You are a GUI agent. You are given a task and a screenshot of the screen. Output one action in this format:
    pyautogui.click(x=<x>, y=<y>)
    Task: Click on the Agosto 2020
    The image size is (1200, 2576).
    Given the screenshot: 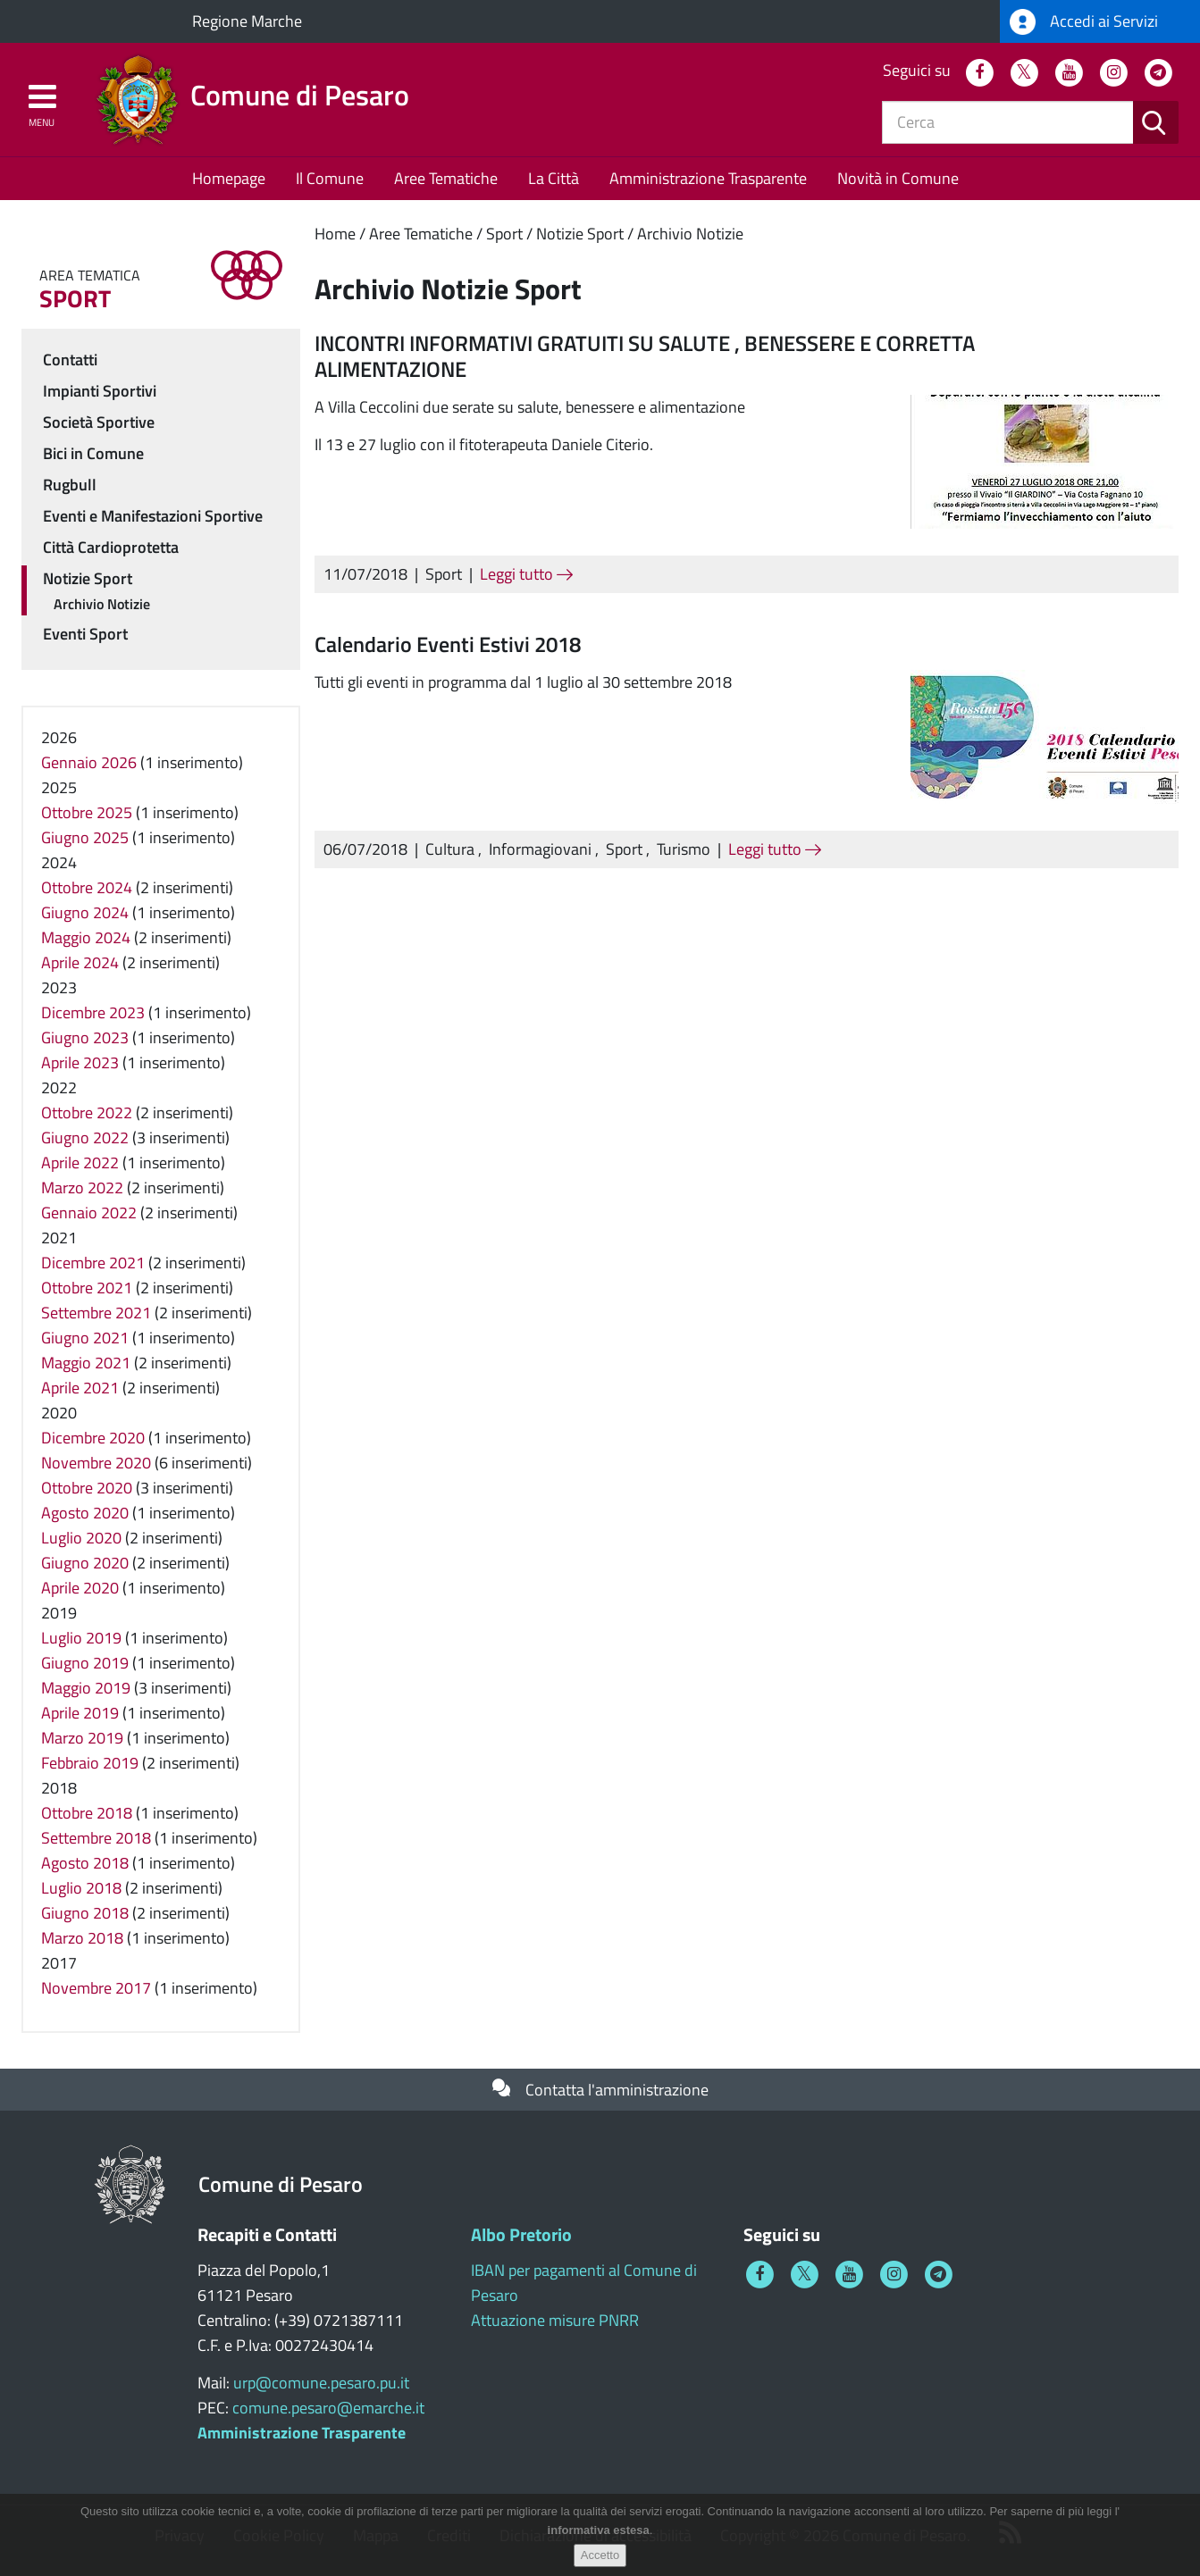 What is the action you would take?
    pyautogui.click(x=85, y=1513)
    